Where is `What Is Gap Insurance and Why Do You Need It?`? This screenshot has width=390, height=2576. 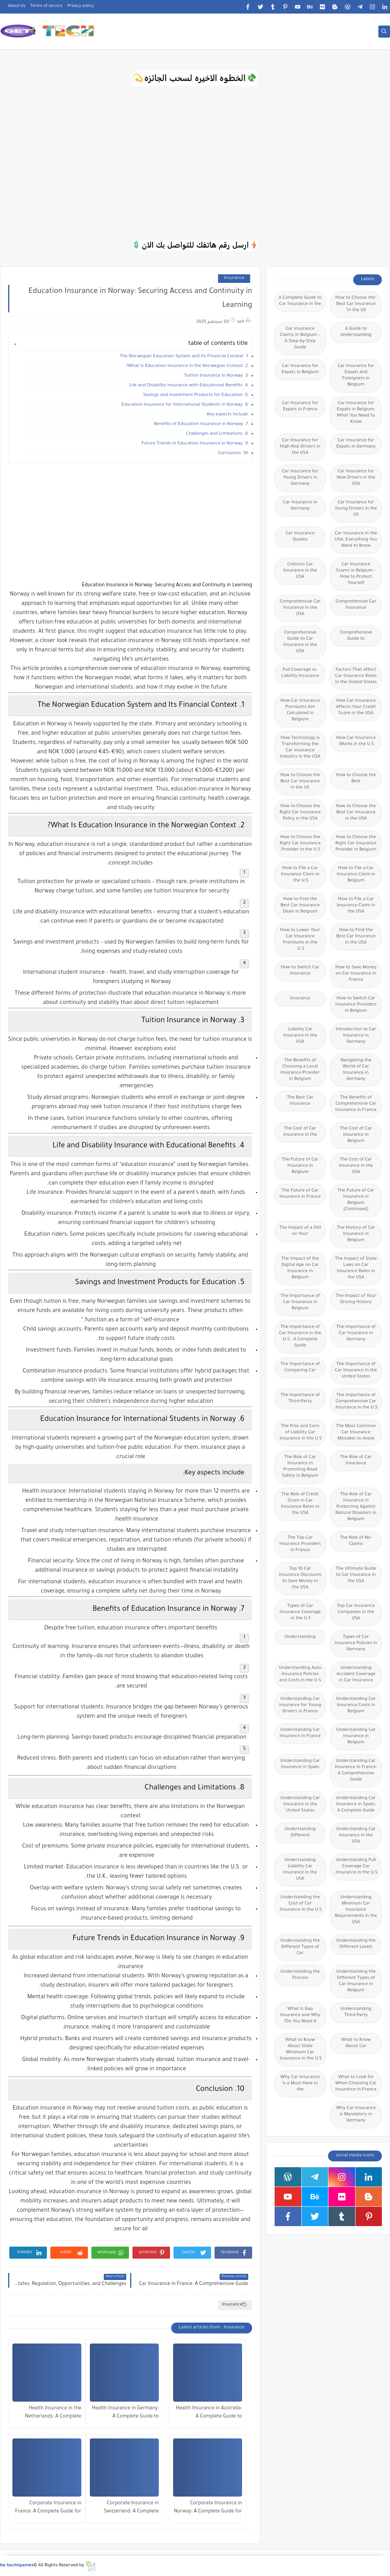 What Is Gap Insurance and Why Do You Need It? is located at coordinates (300, 2015).